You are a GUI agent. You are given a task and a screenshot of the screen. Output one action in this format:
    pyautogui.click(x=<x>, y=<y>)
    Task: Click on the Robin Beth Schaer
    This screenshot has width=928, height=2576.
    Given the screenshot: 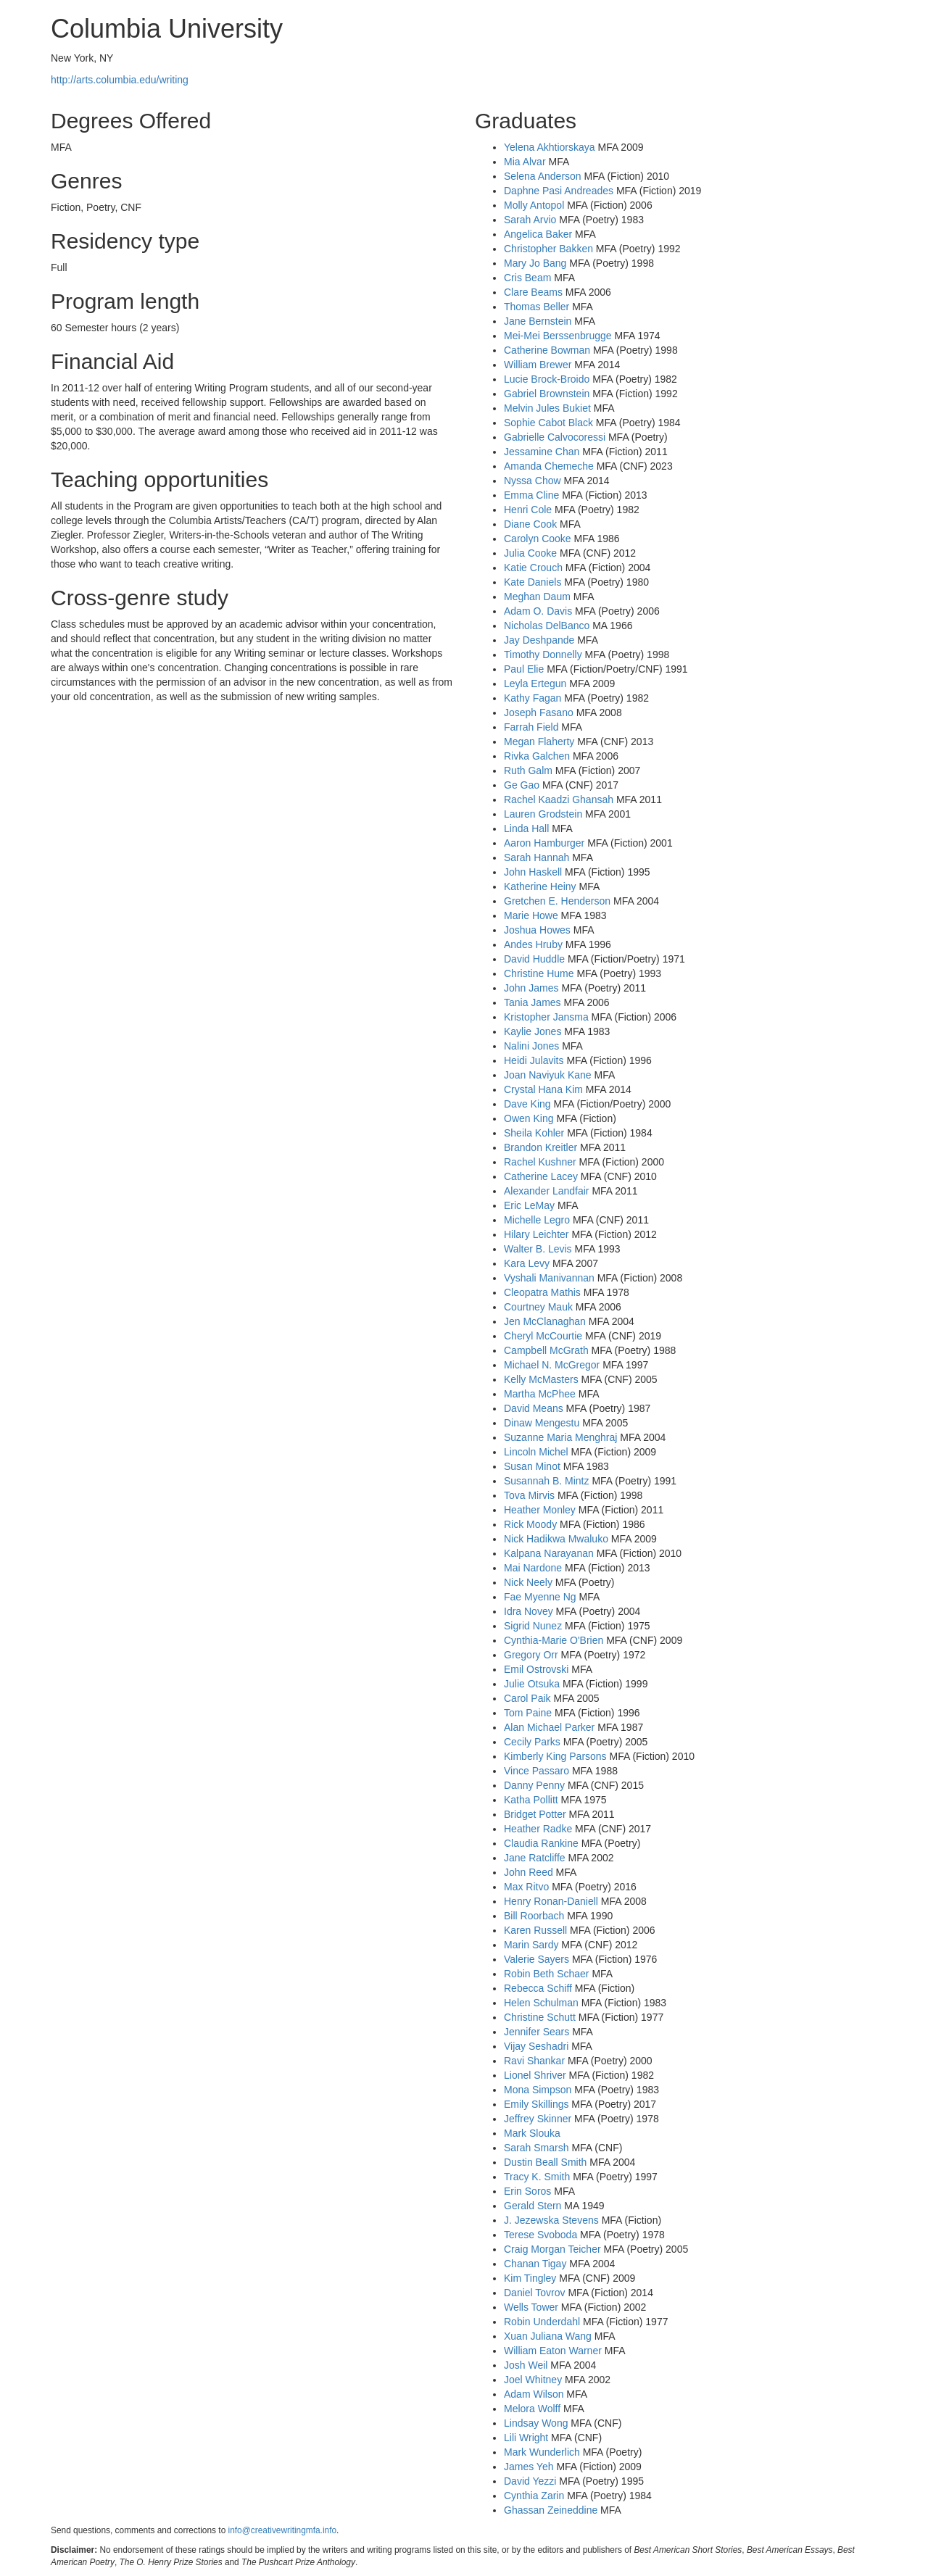 What is the action you would take?
    pyautogui.click(x=546, y=1973)
    